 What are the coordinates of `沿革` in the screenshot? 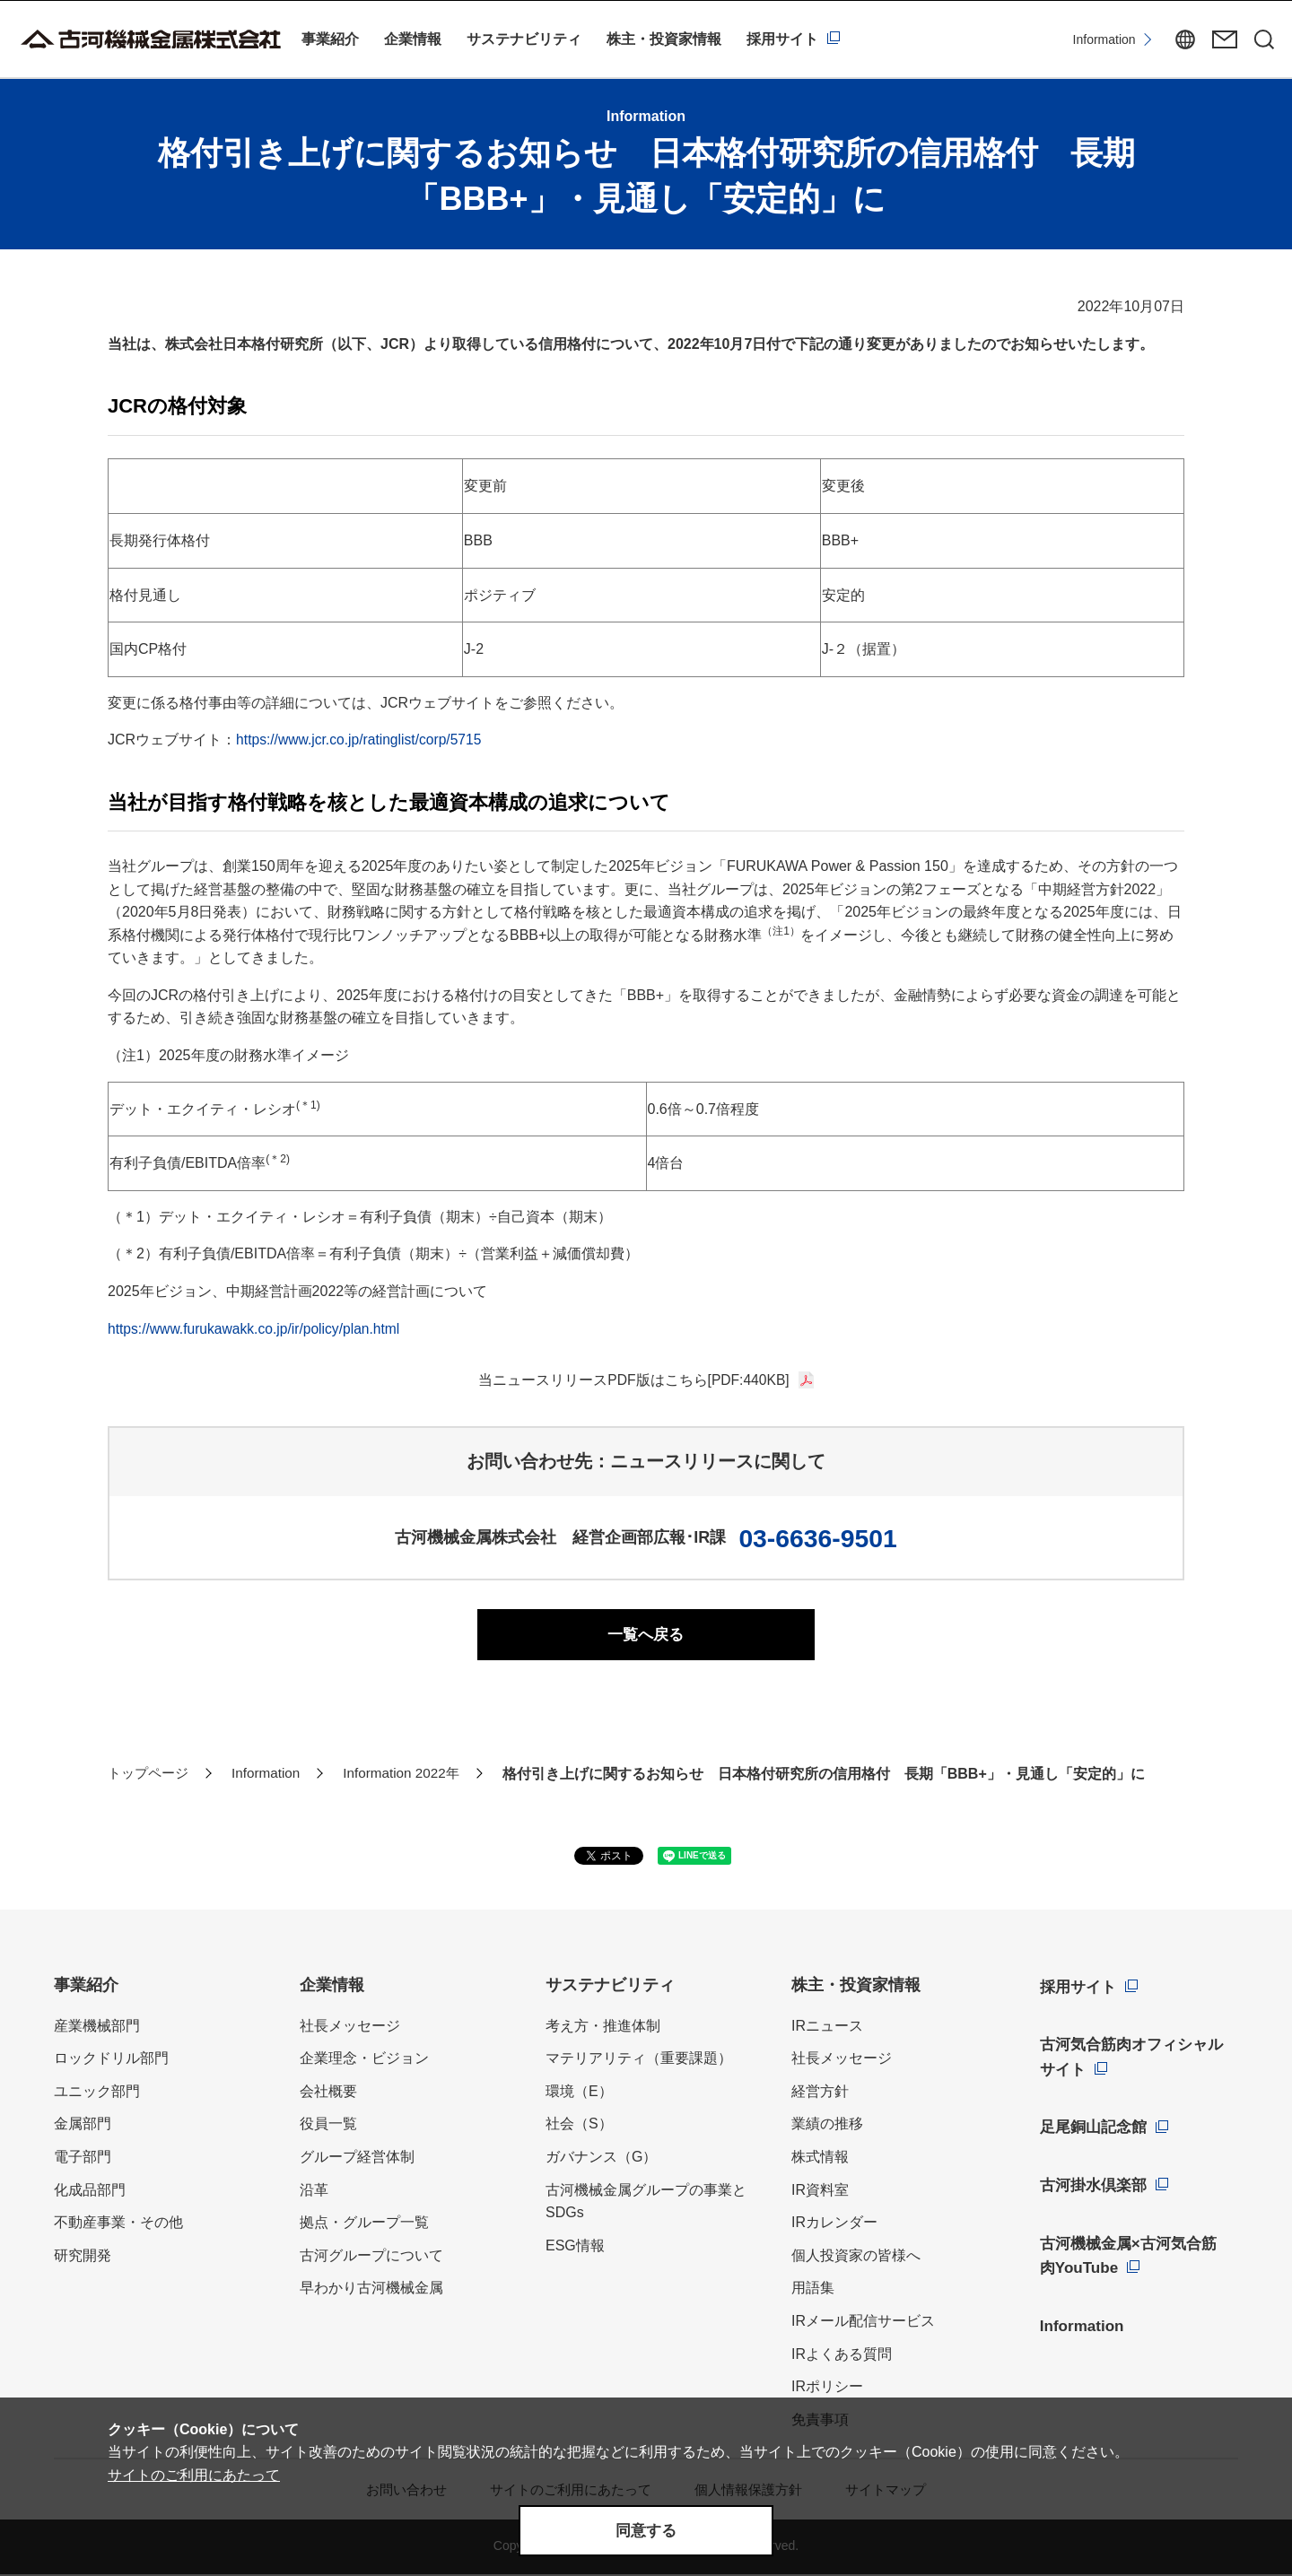 It's located at (314, 2191).